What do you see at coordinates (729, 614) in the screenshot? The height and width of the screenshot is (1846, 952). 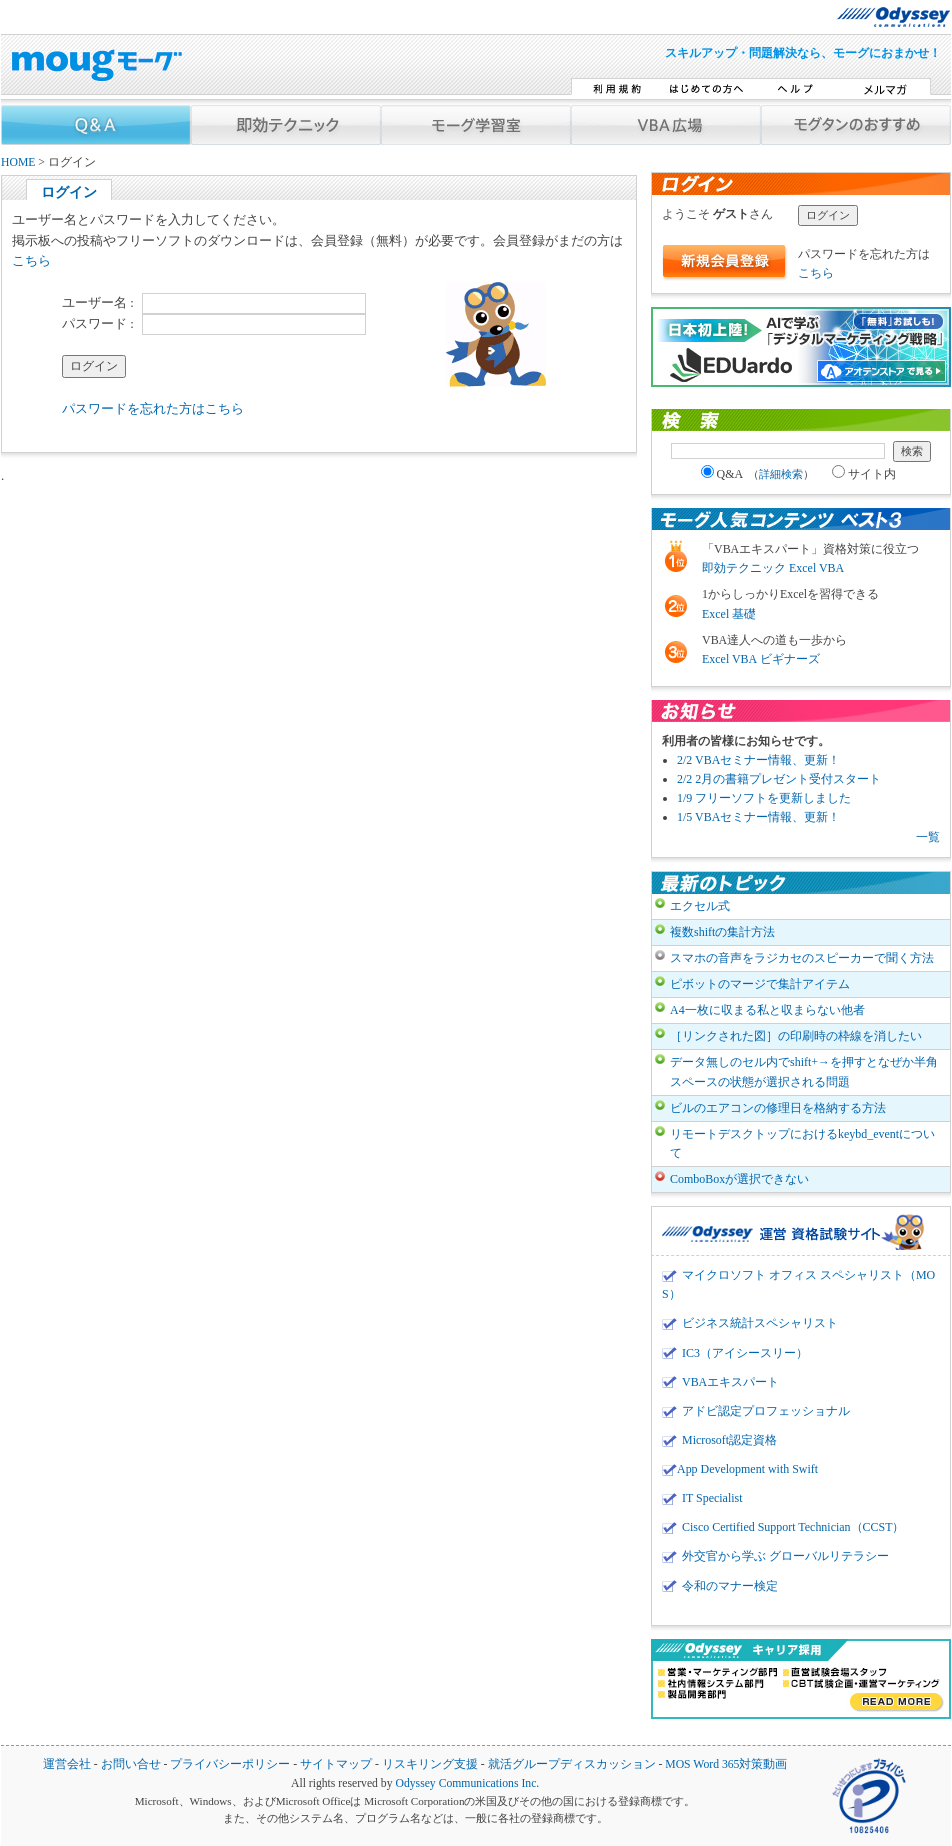 I see `Excel 基礎` at bounding box center [729, 614].